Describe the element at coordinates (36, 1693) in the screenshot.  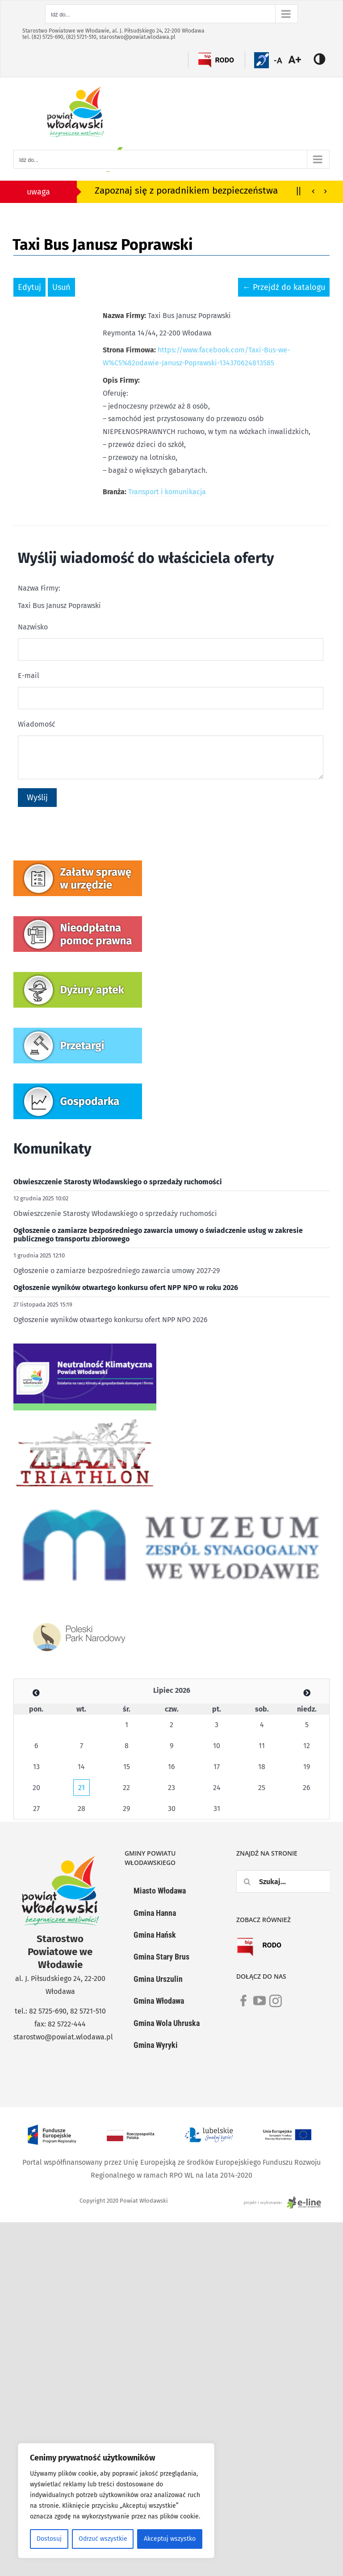
I see `[Zobacz poprzedni miesiąc]` at that location.